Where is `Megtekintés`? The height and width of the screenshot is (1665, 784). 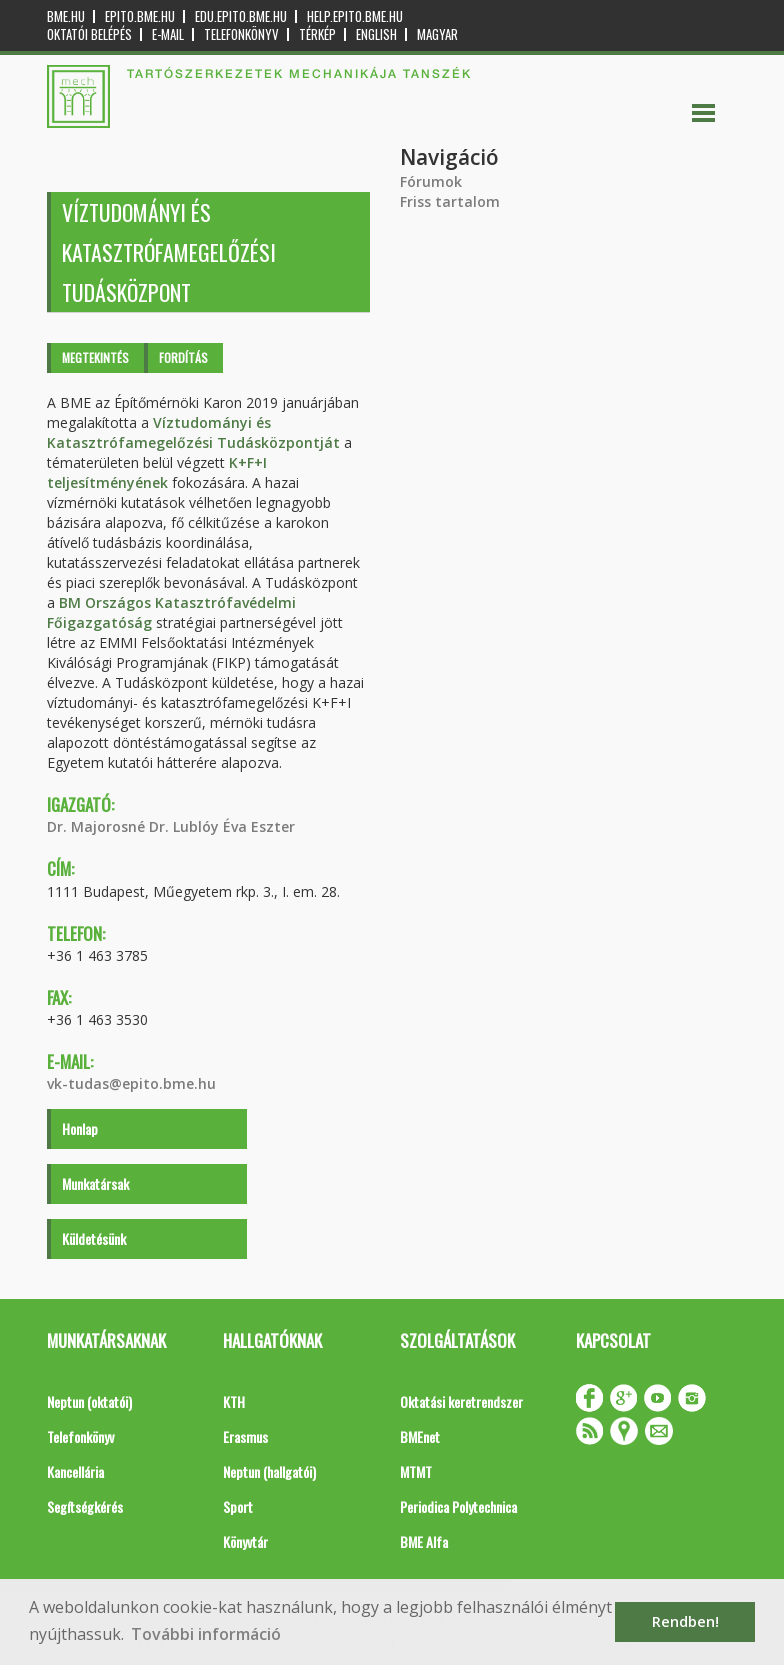
Megtekintés is located at coordinates (95, 357).